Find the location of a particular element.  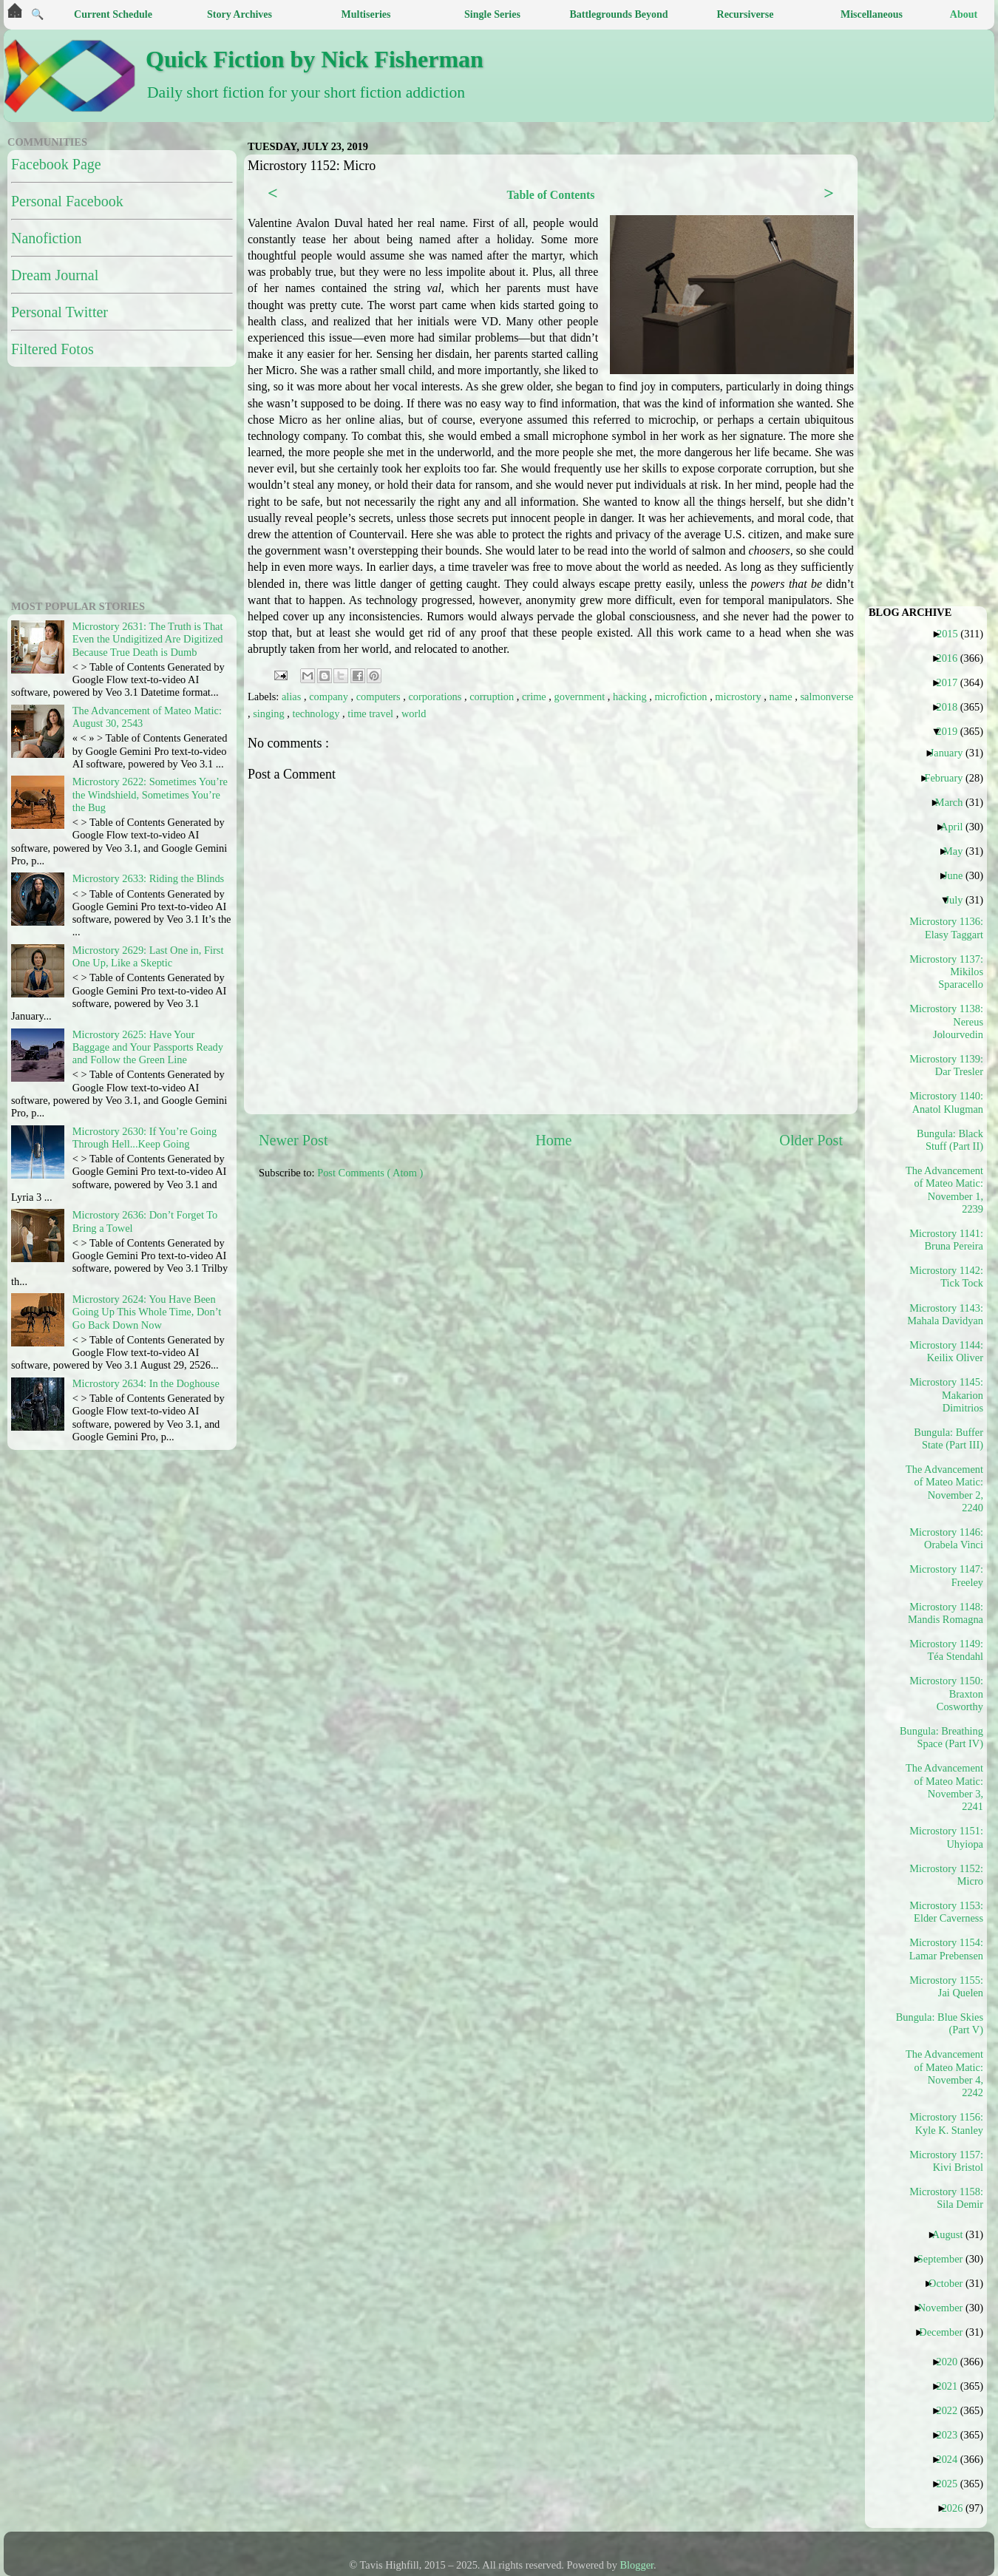

Post Comments ( Atom ) is located at coordinates (370, 1173).